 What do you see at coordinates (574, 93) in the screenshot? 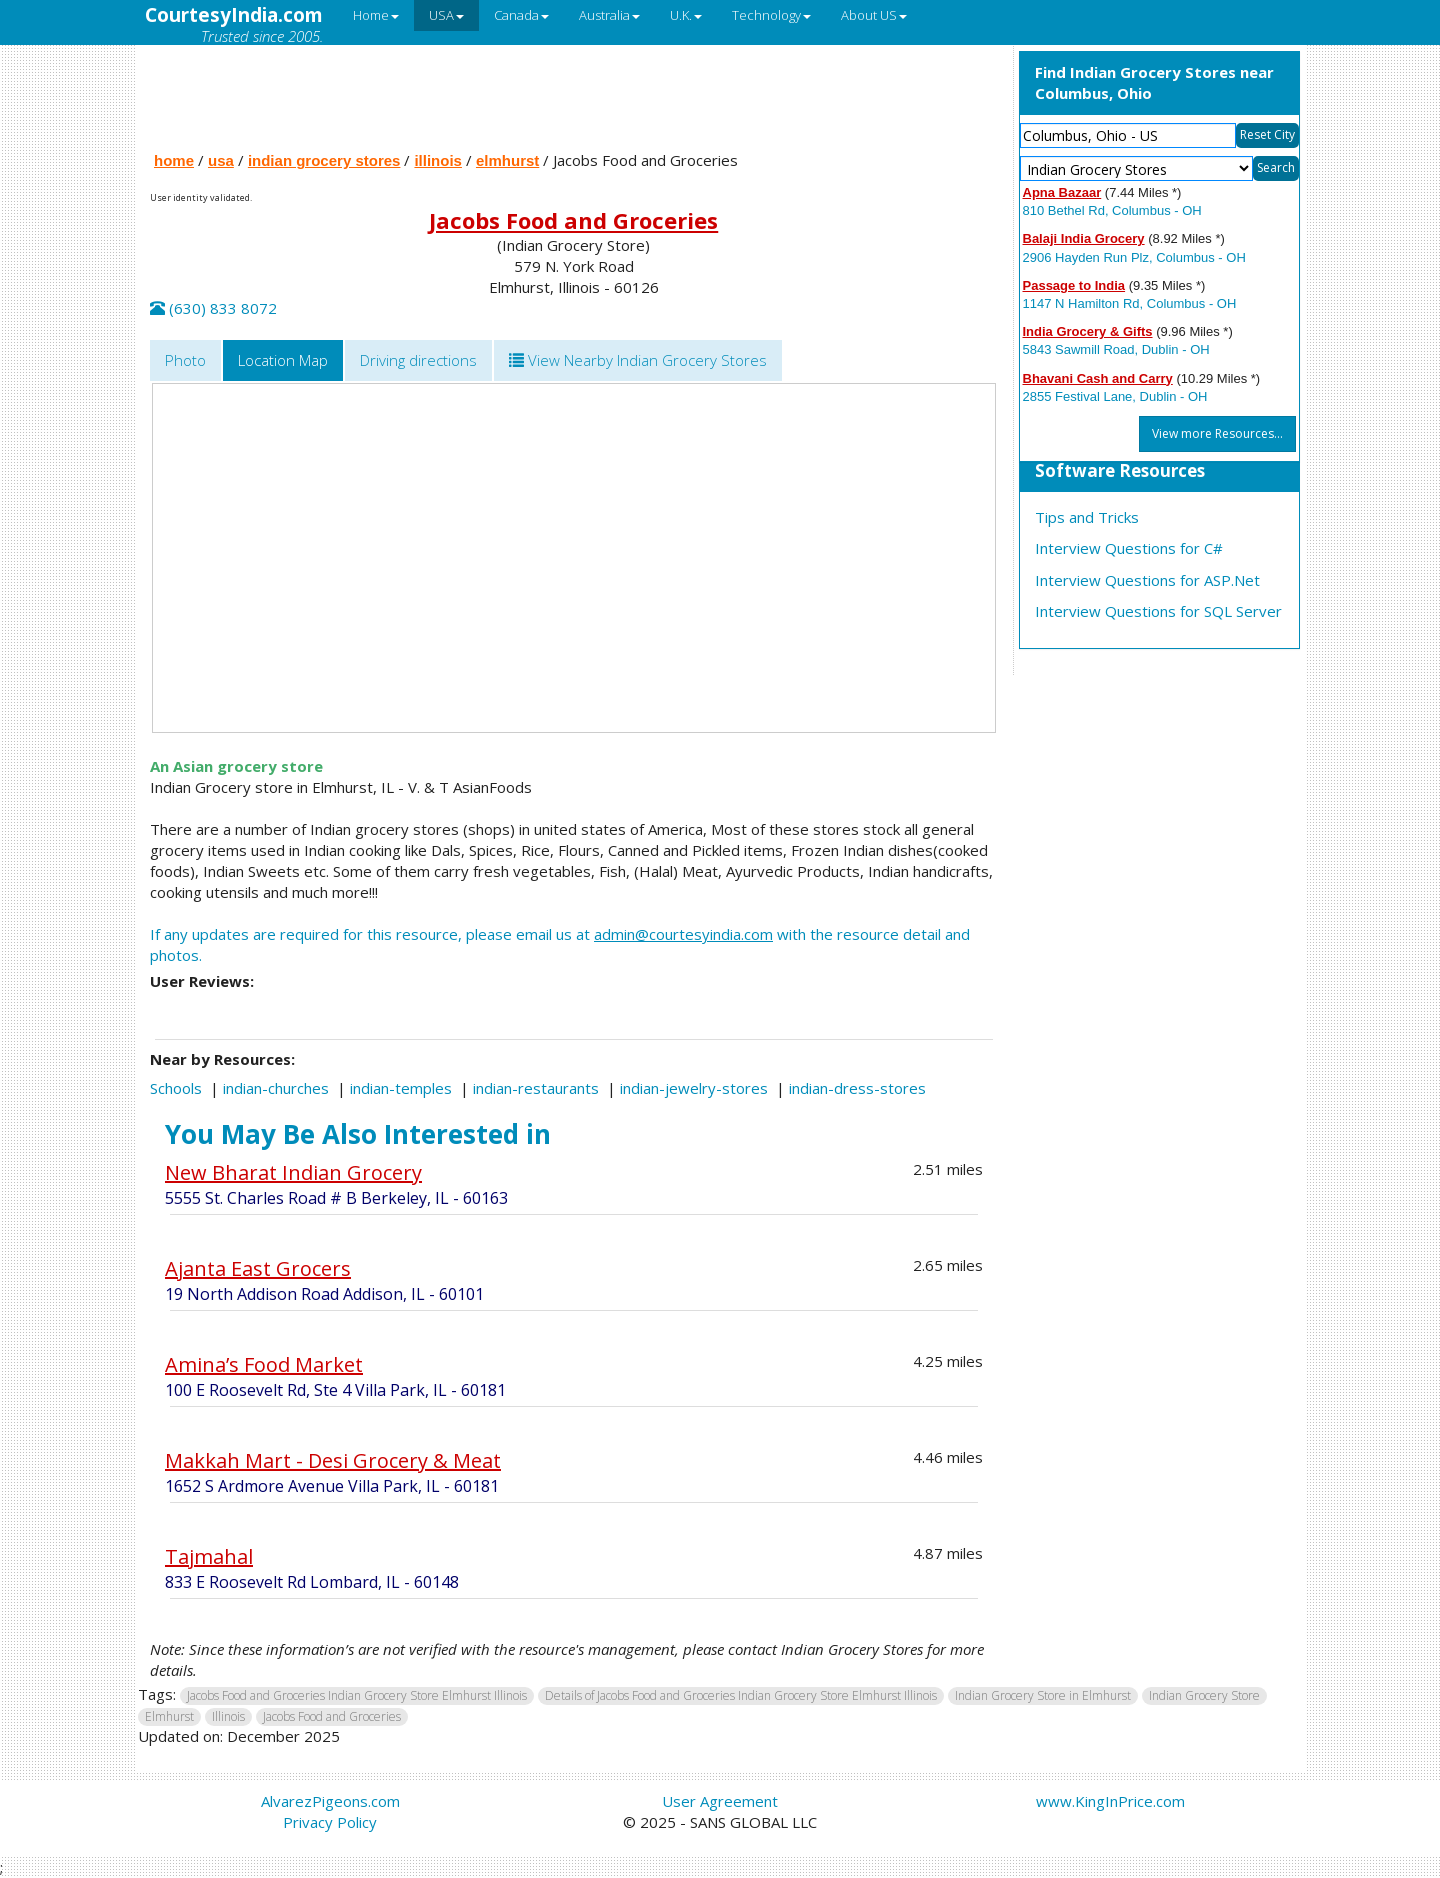
I see `[Advertisement]` at bounding box center [574, 93].